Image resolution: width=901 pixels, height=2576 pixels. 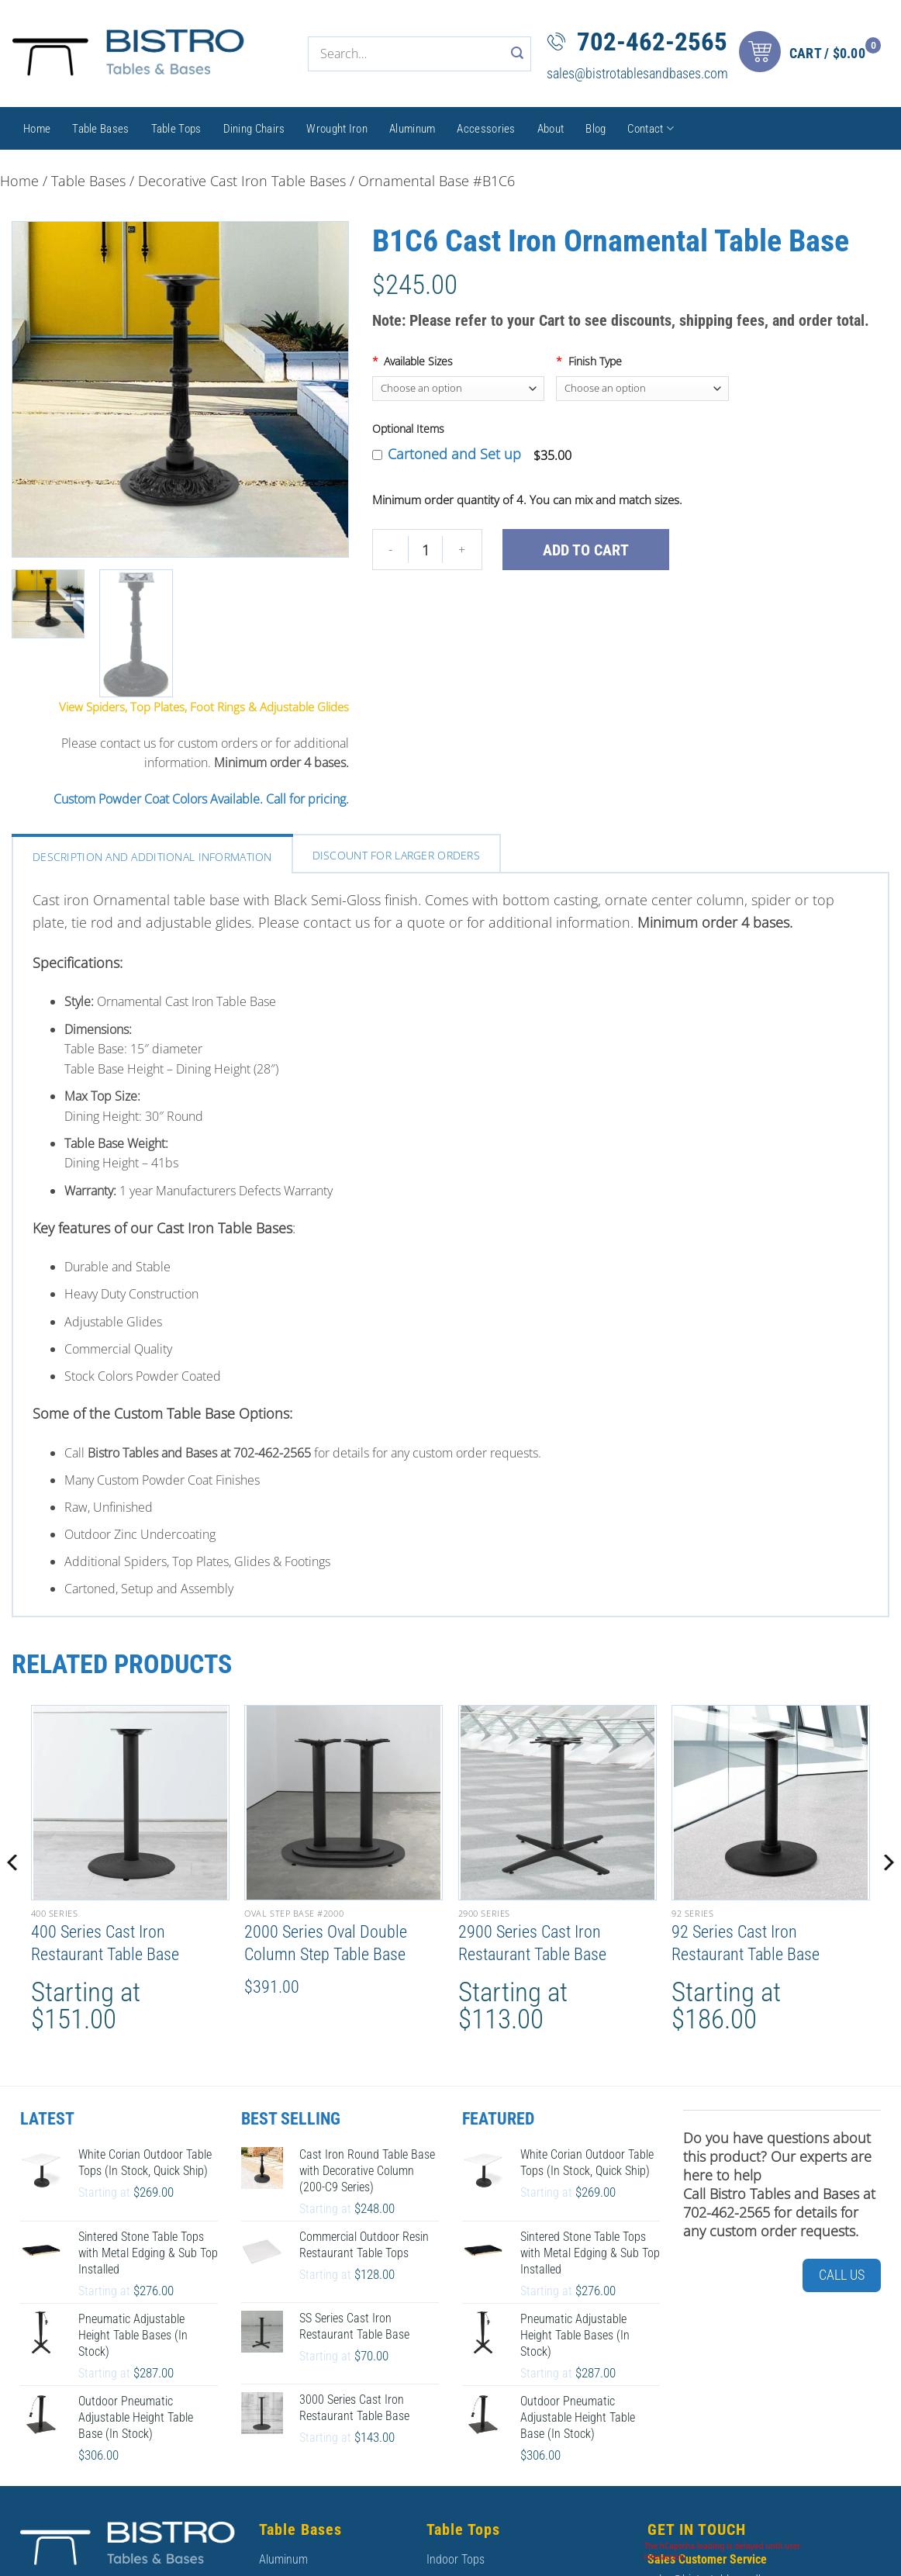 I want to click on Table Tops, so click(x=176, y=129).